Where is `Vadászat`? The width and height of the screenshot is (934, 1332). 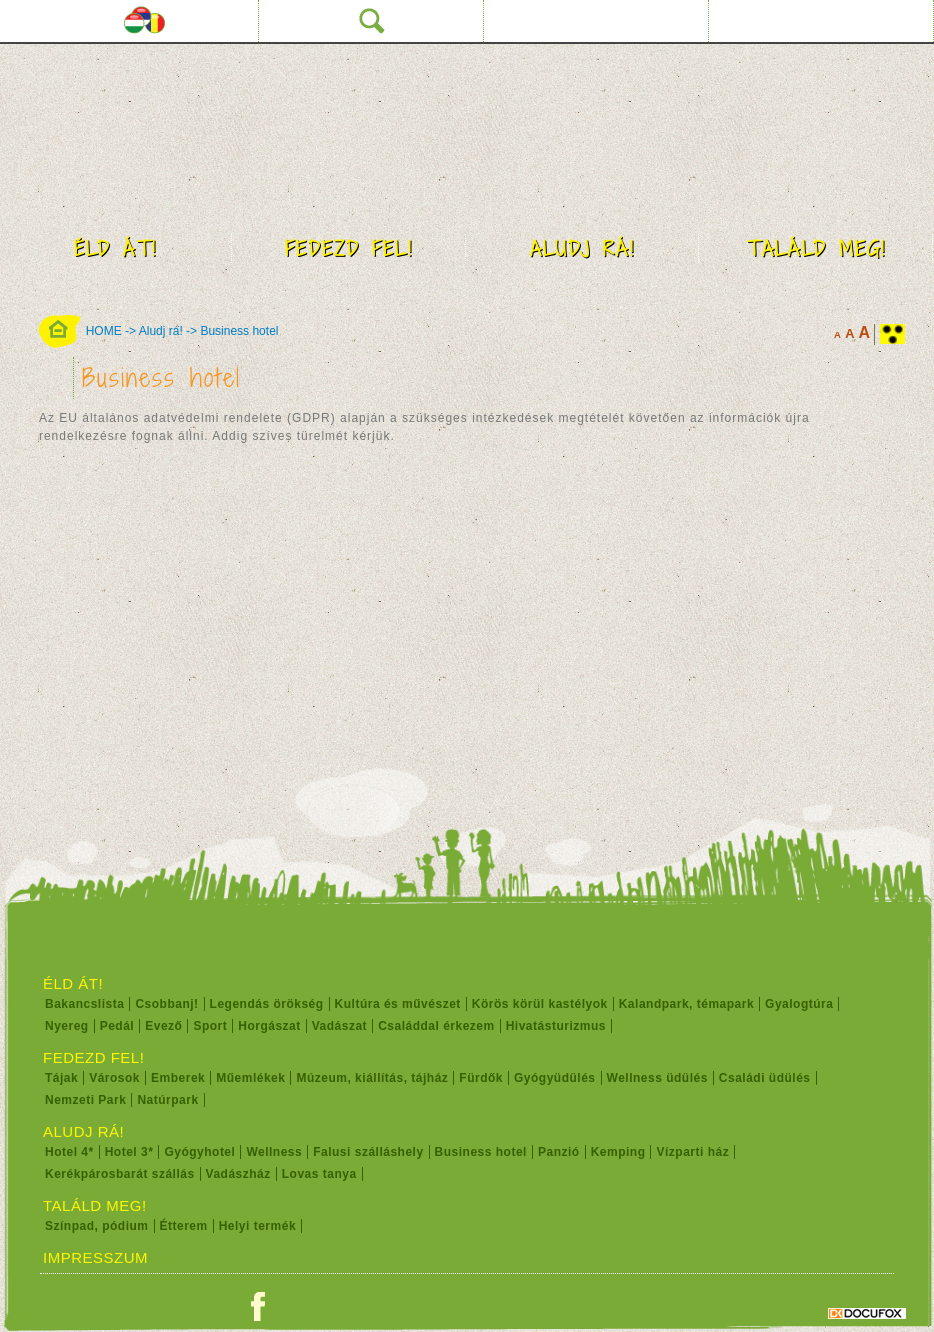 Vadászat is located at coordinates (339, 1026).